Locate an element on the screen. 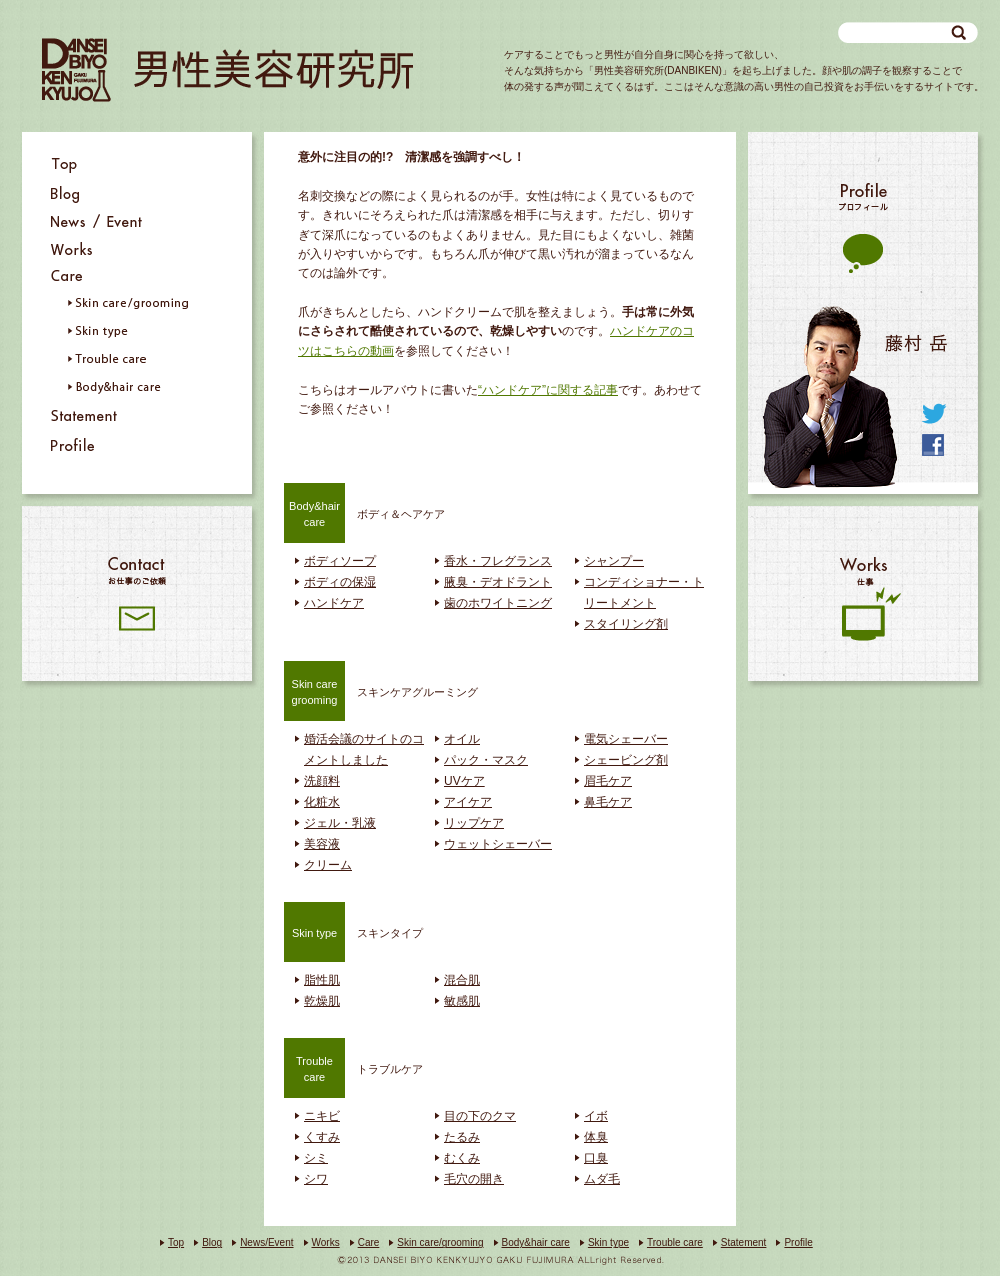  Body&hair care is located at coordinates (536, 1242).